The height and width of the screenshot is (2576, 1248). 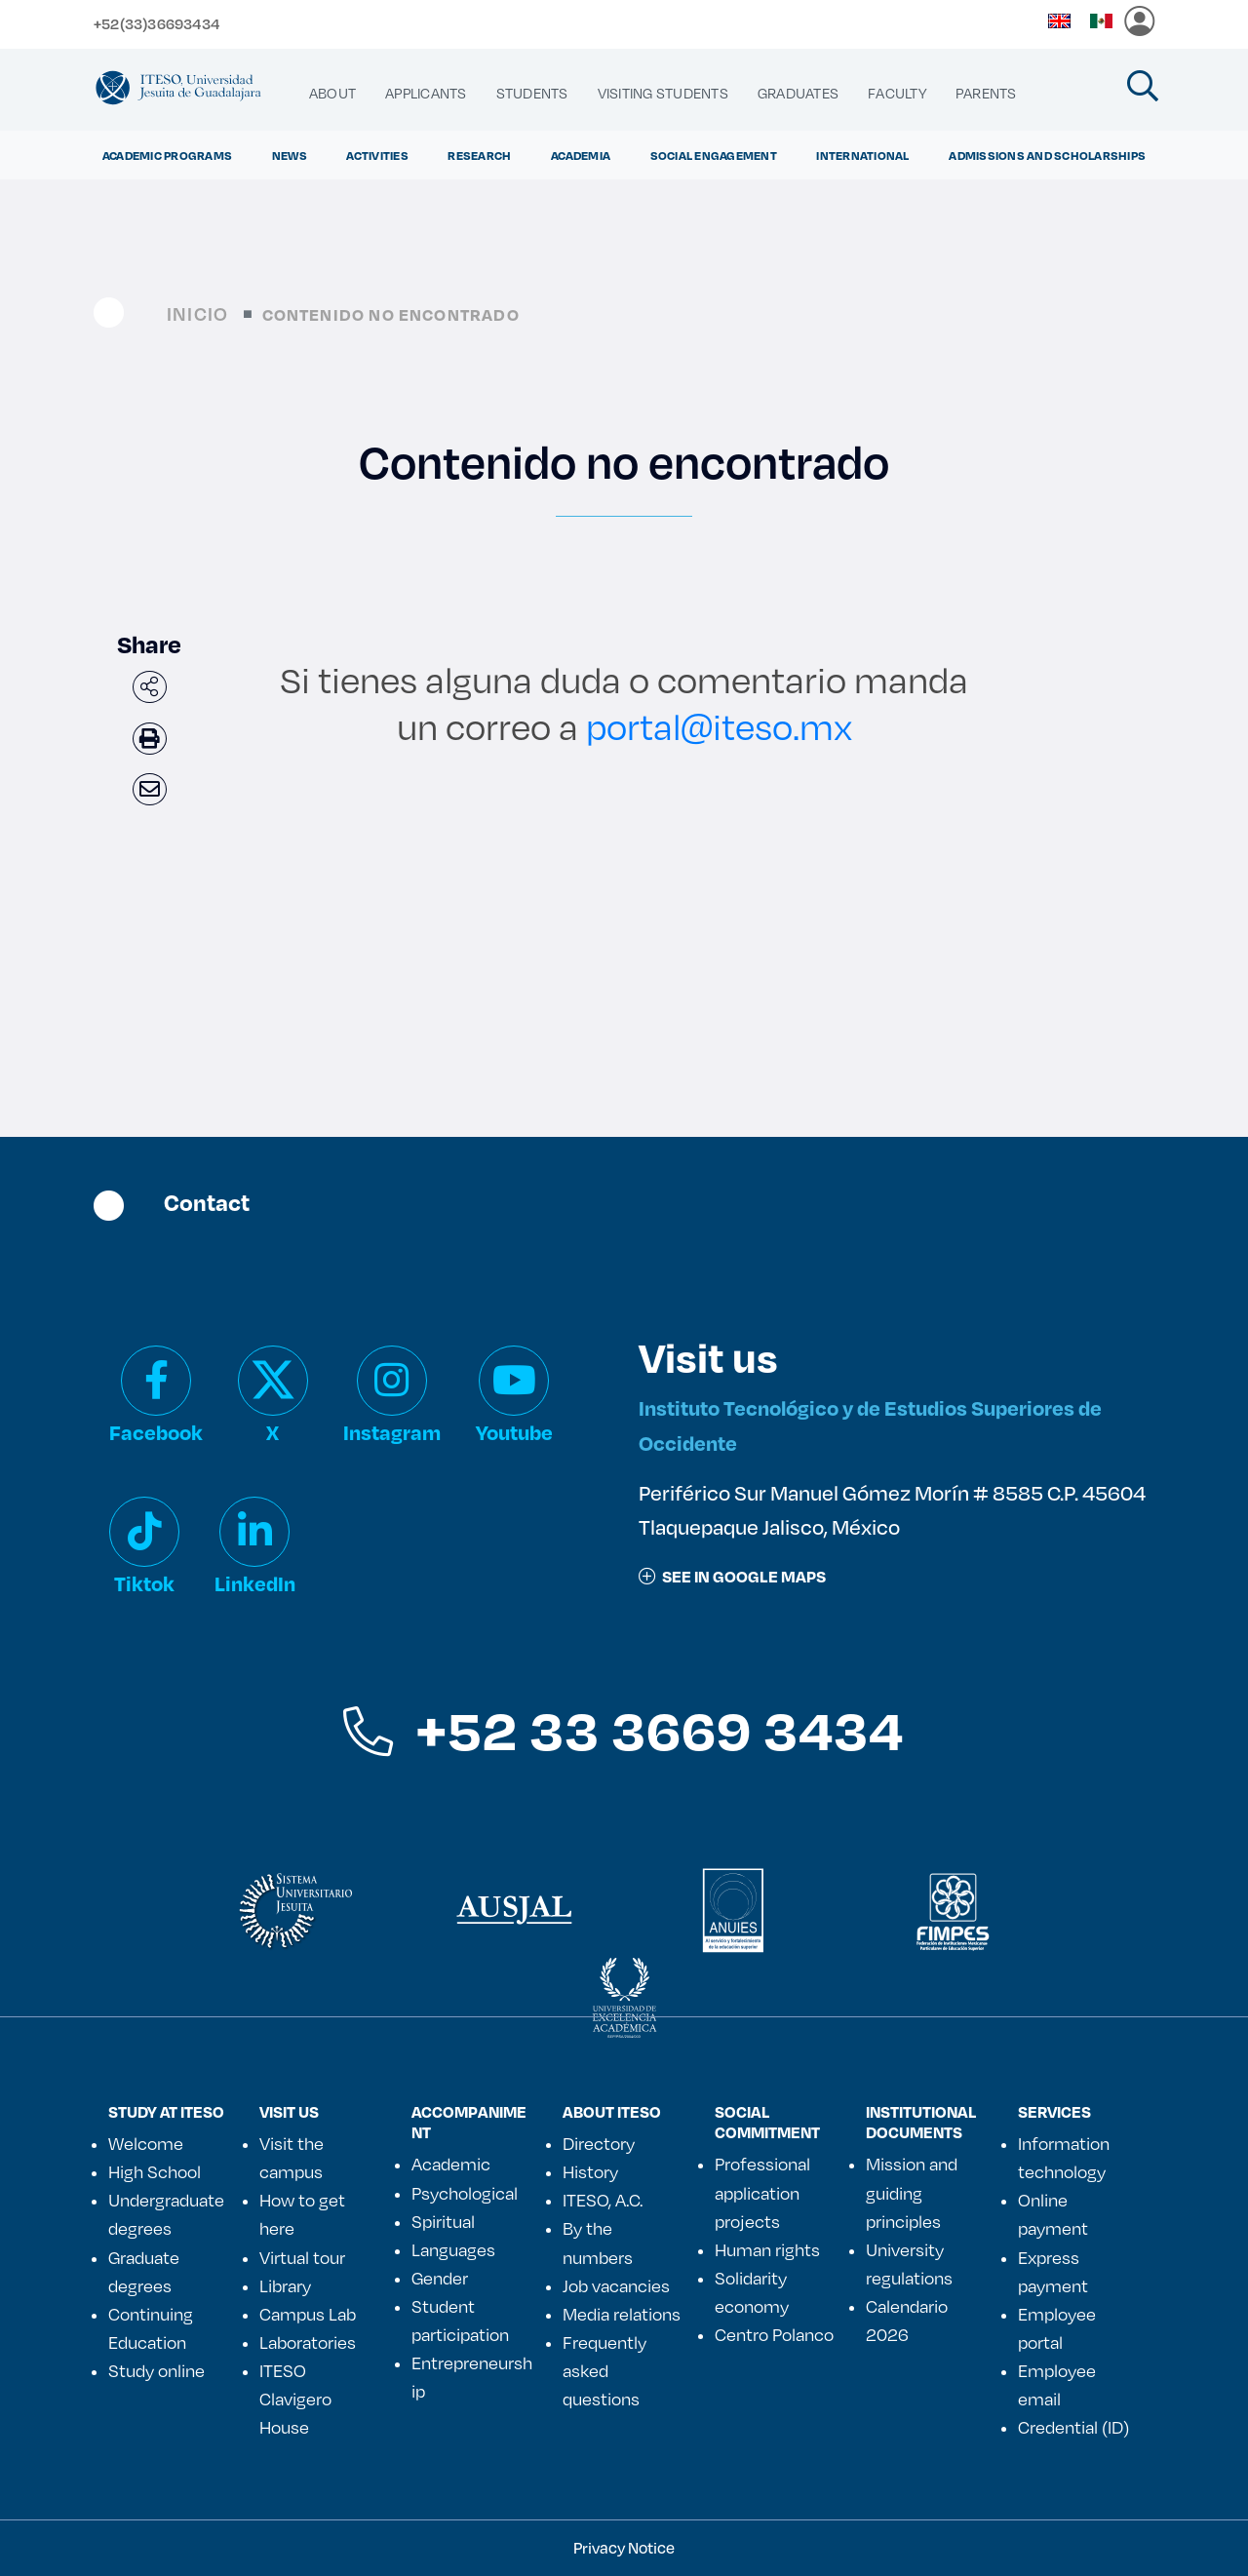 What do you see at coordinates (599, 2143) in the screenshot?
I see `Directory` at bounding box center [599, 2143].